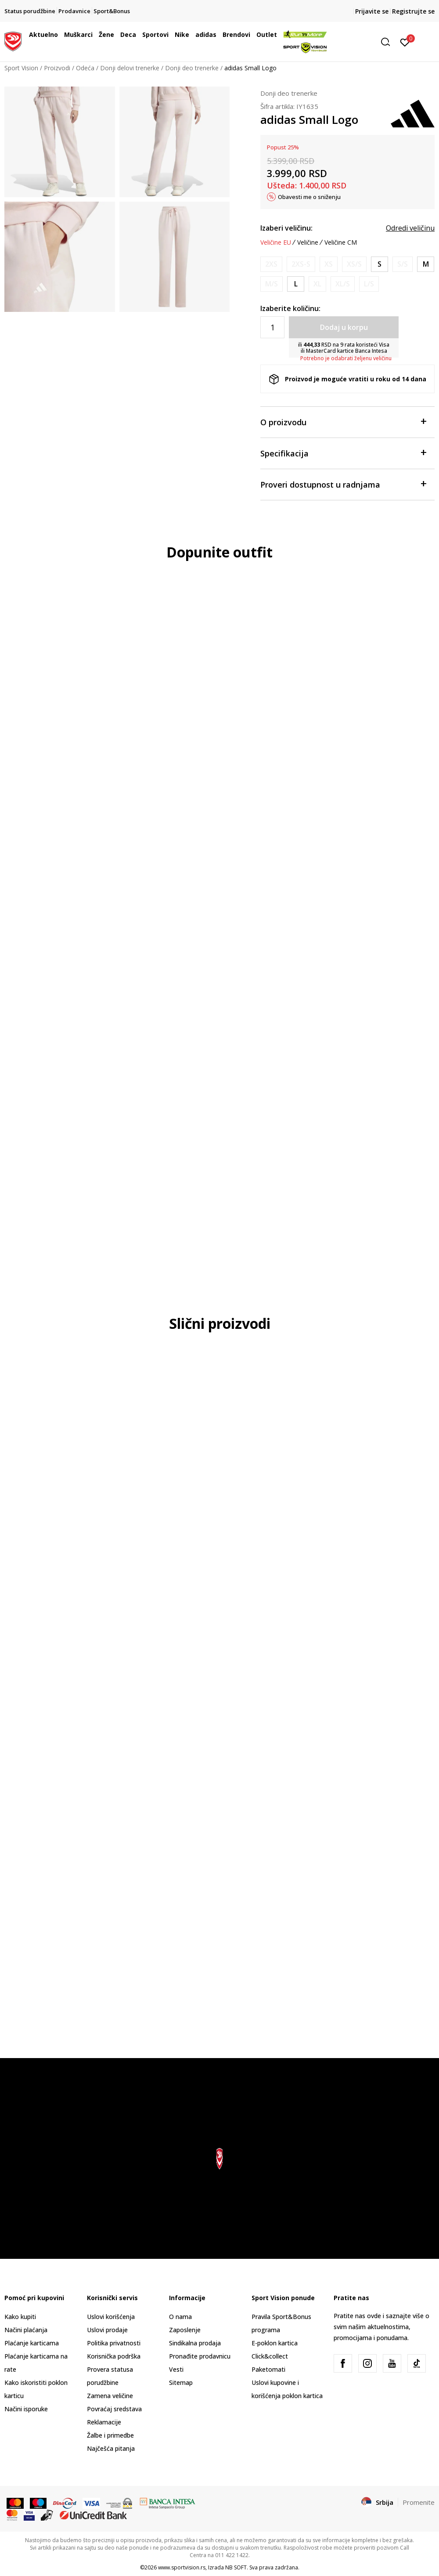 This screenshot has width=439, height=2576. What do you see at coordinates (192, 68) in the screenshot?
I see `Donji deo trenerke` at bounding box center [192, 68].